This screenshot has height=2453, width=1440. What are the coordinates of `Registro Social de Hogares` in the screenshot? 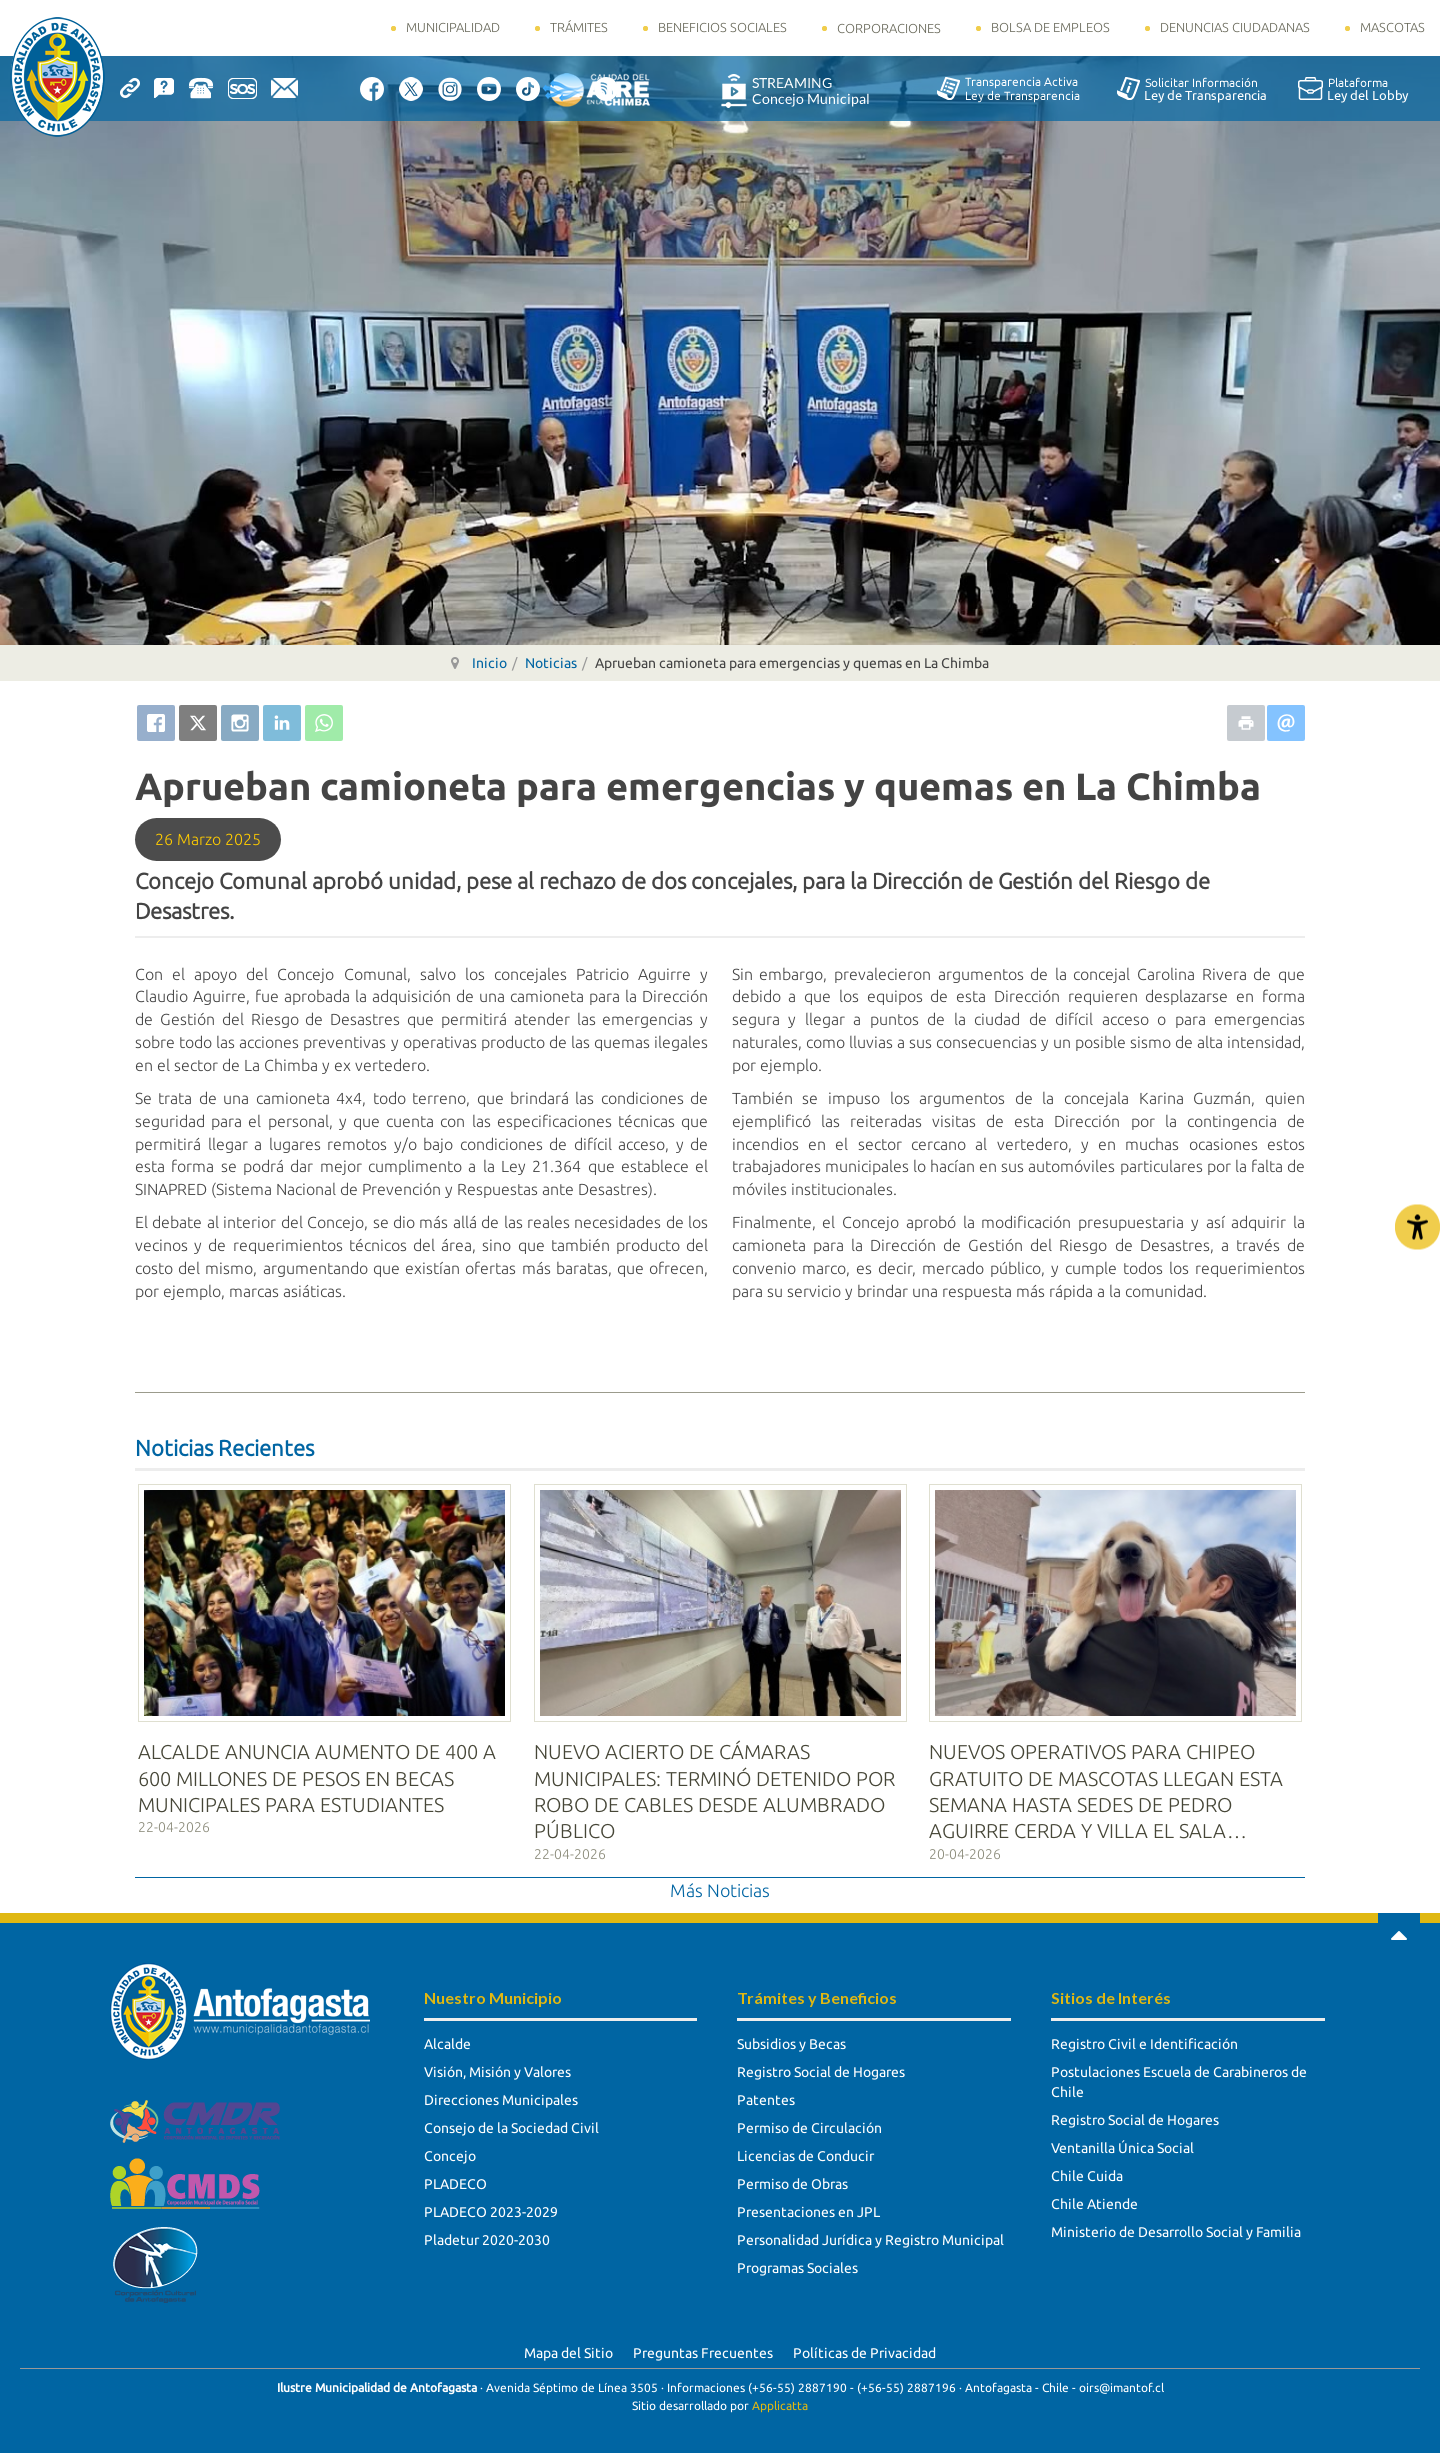 It's located at (821, 2061).